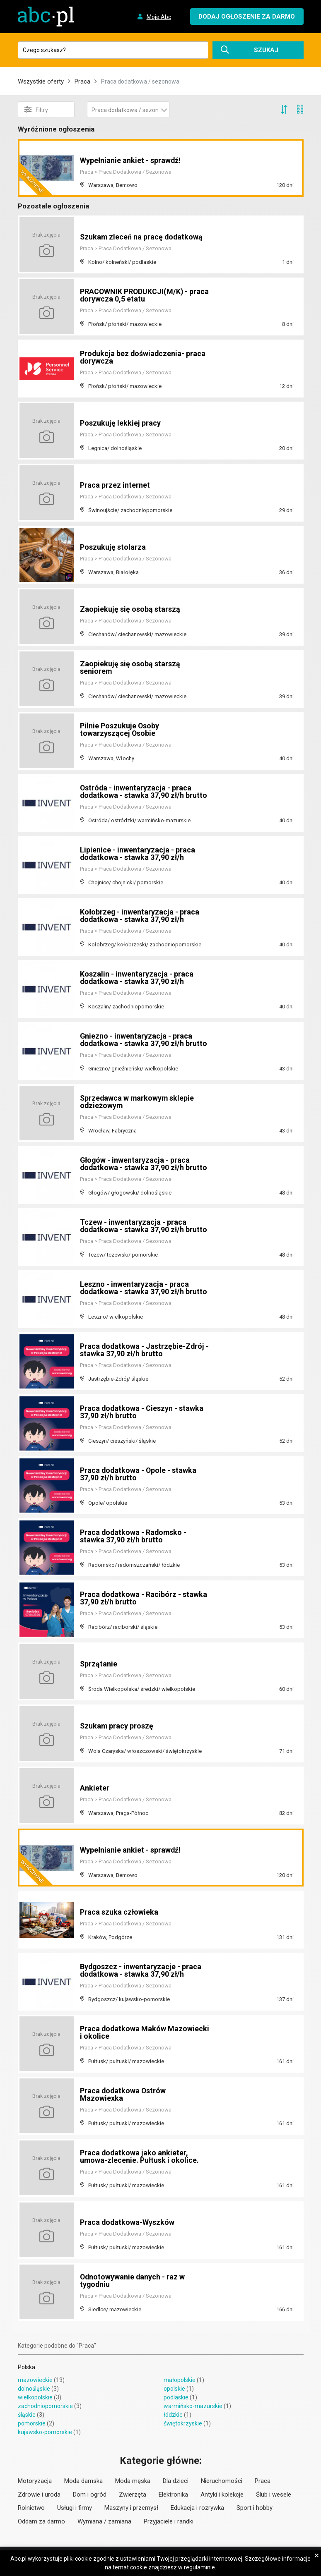 This screenshot has height=2576, width=321. What do you see at coordinates (89, 2494) in the screenshot?
I see `Dom i ogród` at bounding box center [89, 2494].